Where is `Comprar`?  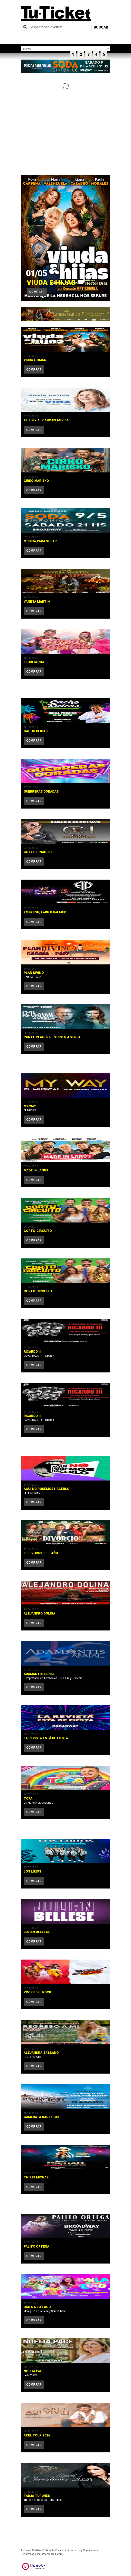 Comprar is located at coordinates (36, 292).